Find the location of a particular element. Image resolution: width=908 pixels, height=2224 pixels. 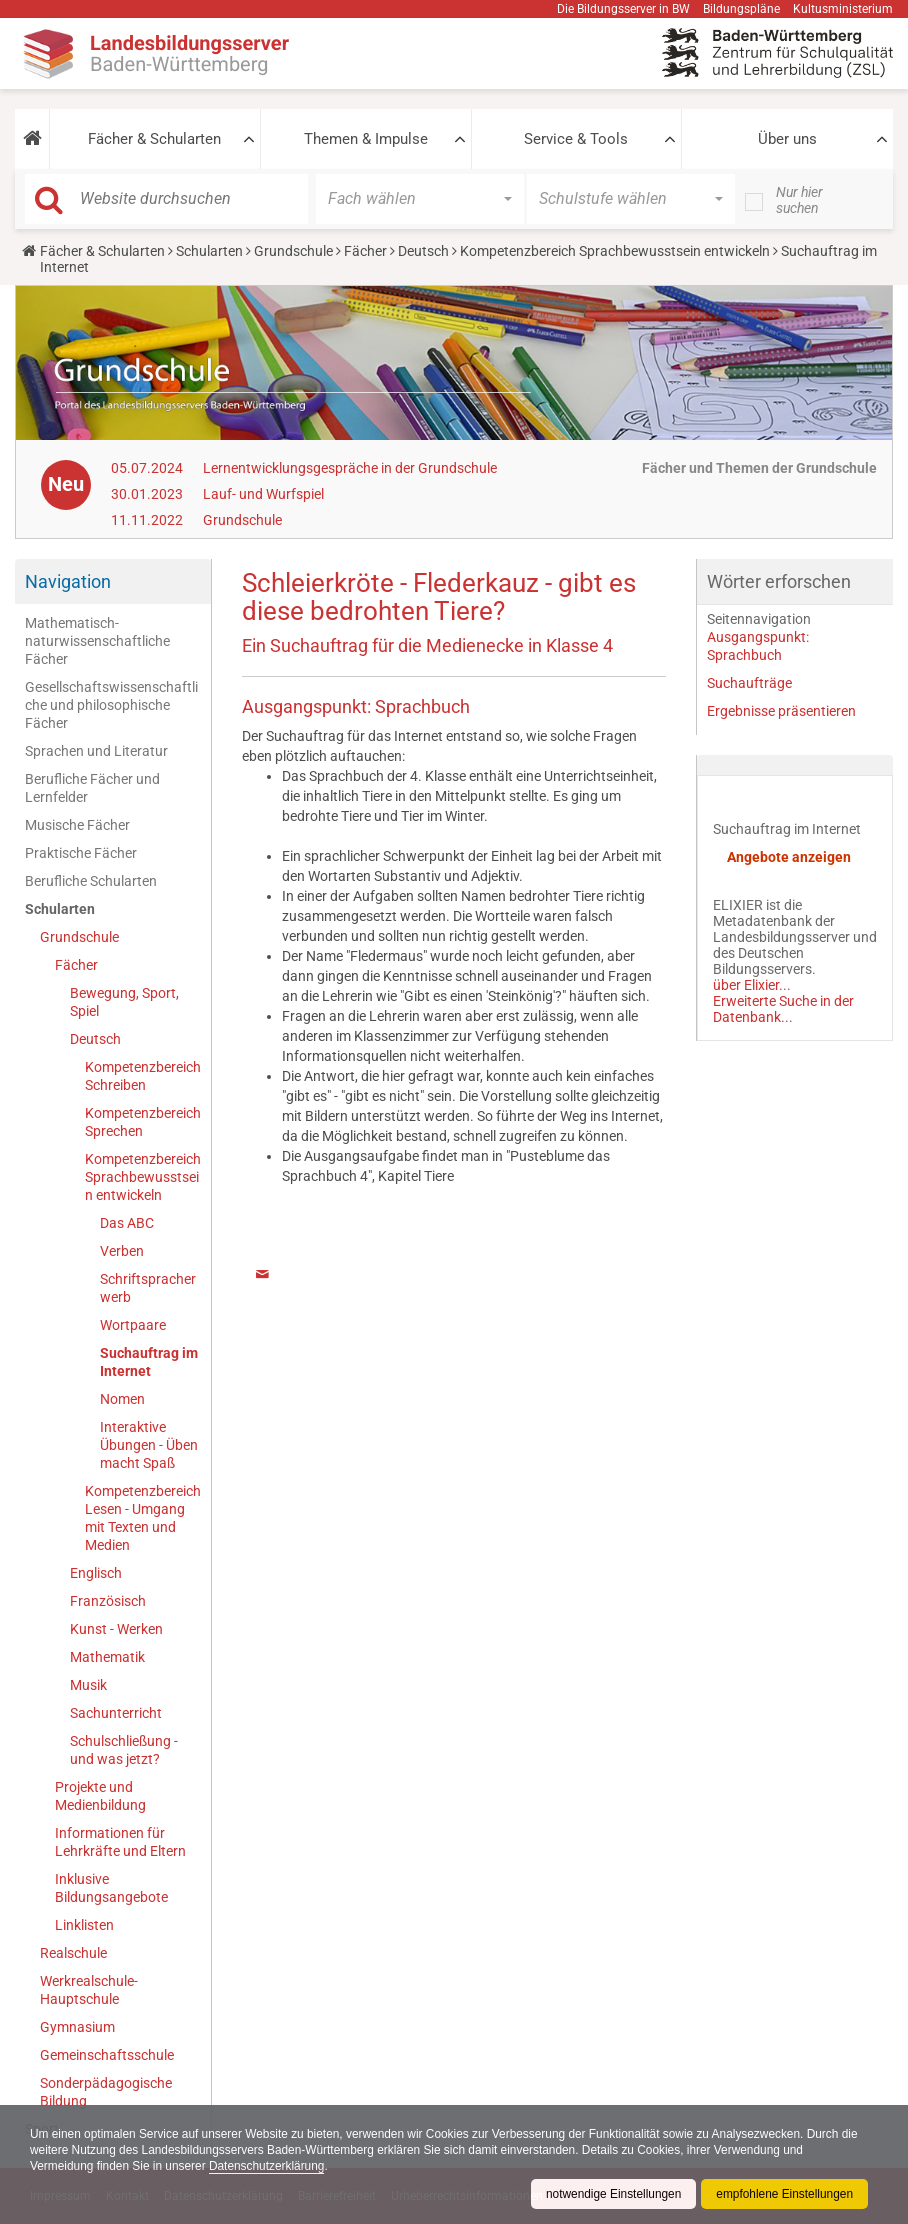

Werkrealschule-Hauptschule is located at coordinates (89, 1990).